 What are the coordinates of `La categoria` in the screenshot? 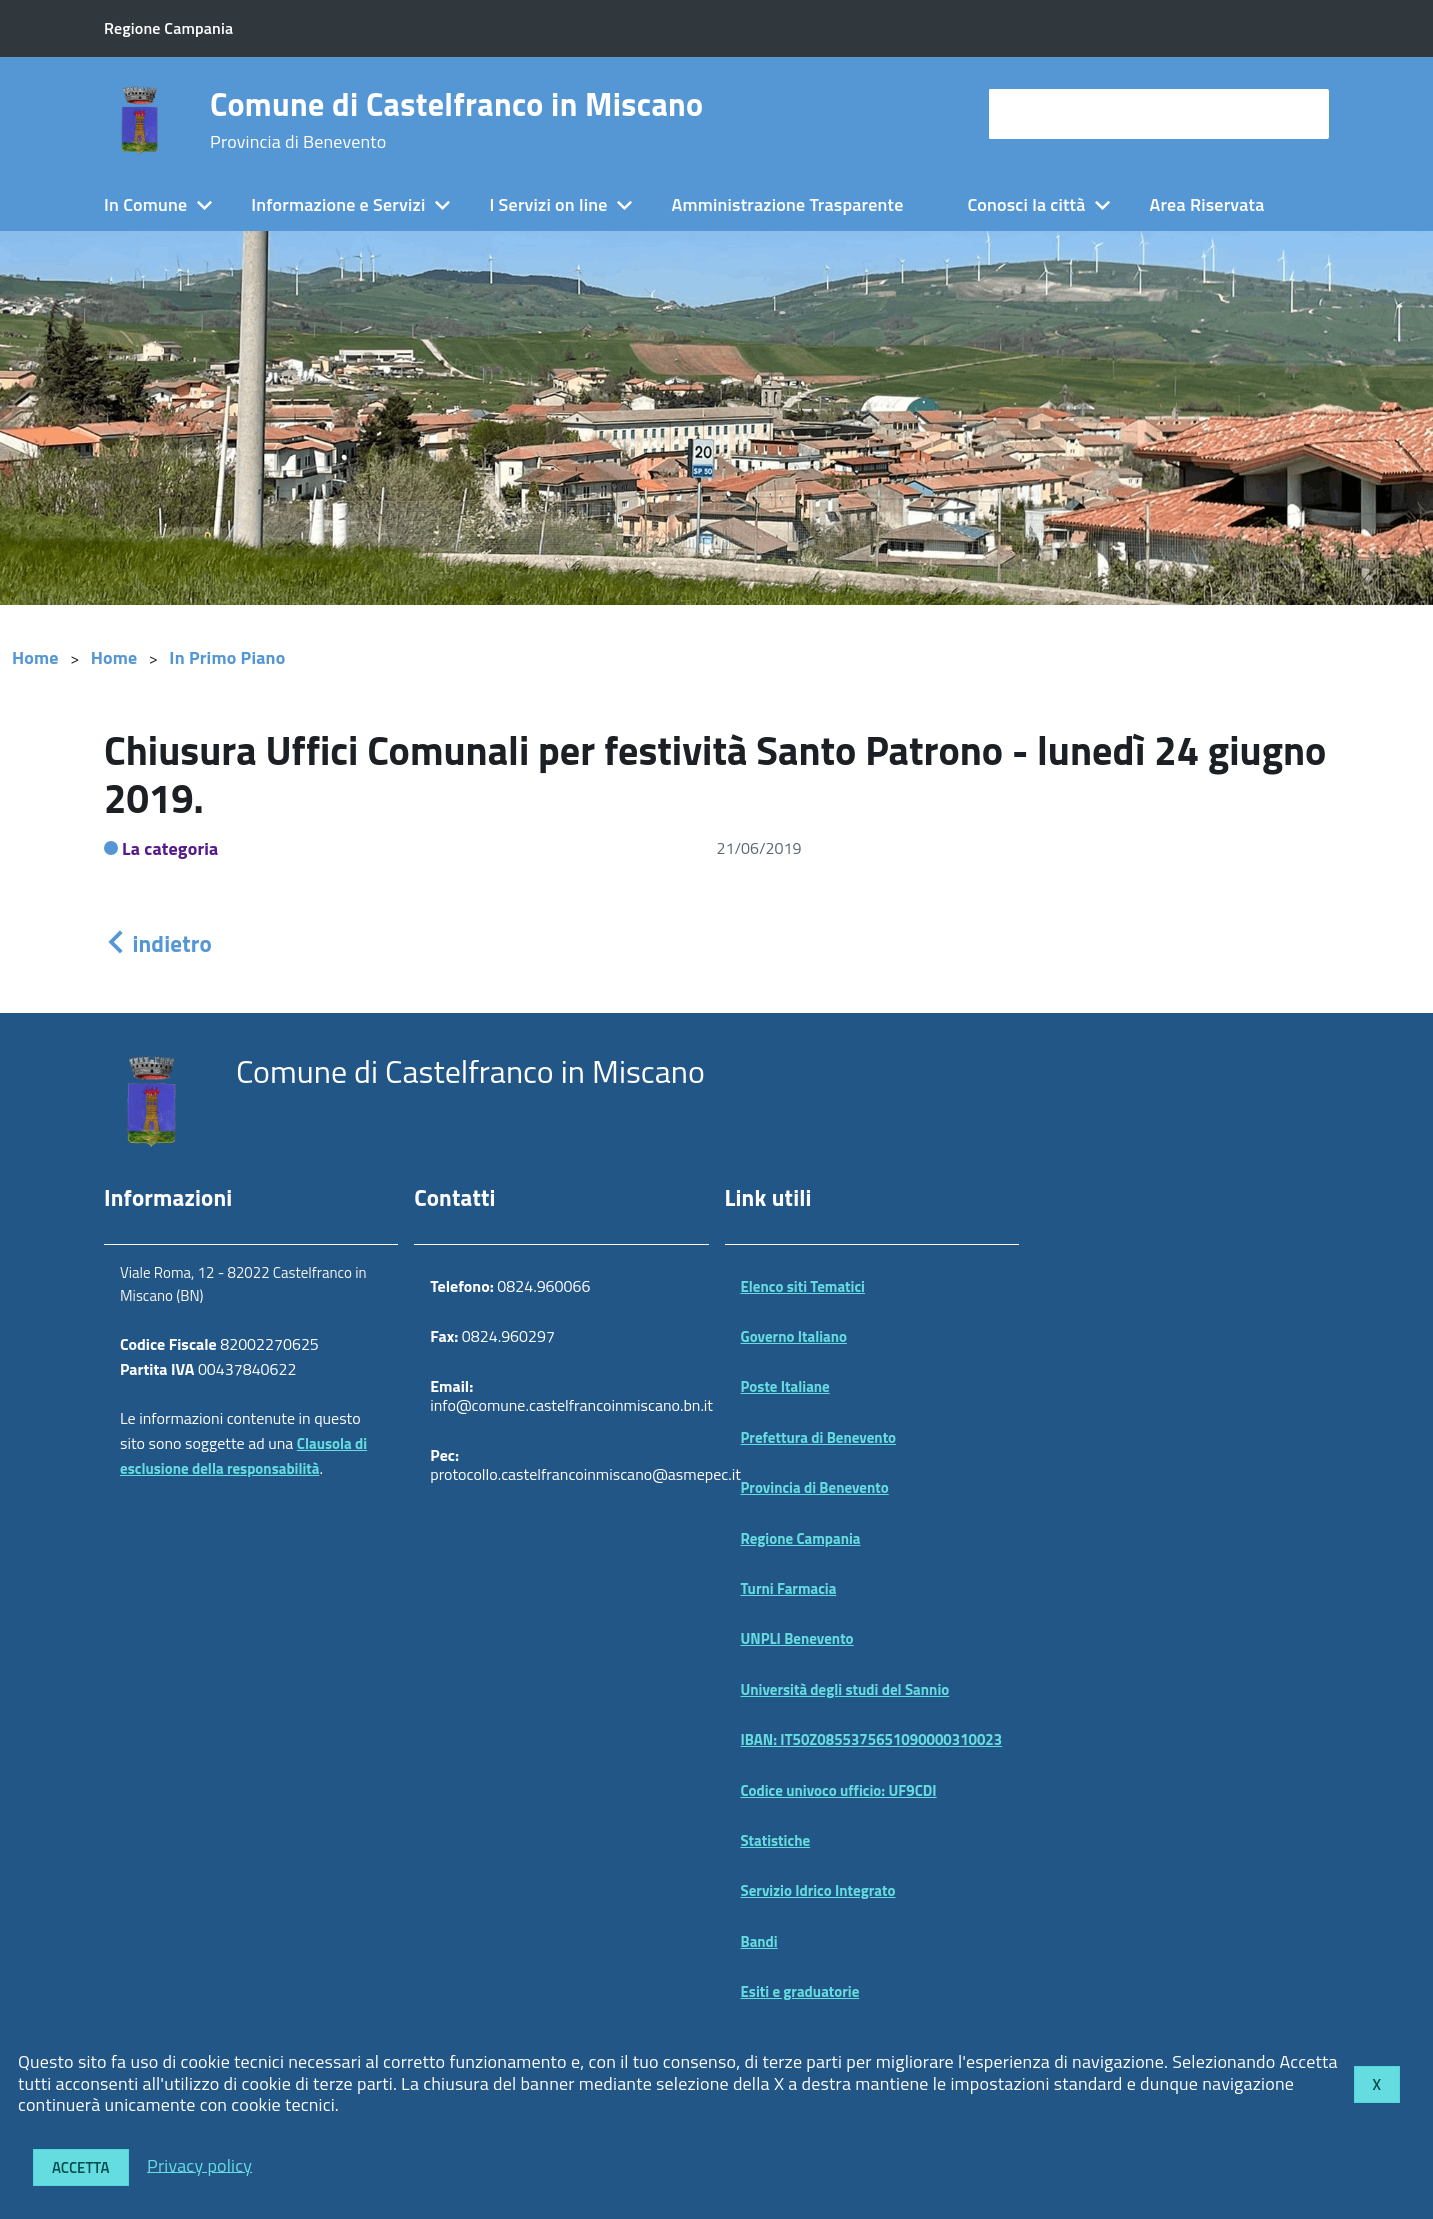 It's located at (170, 848).